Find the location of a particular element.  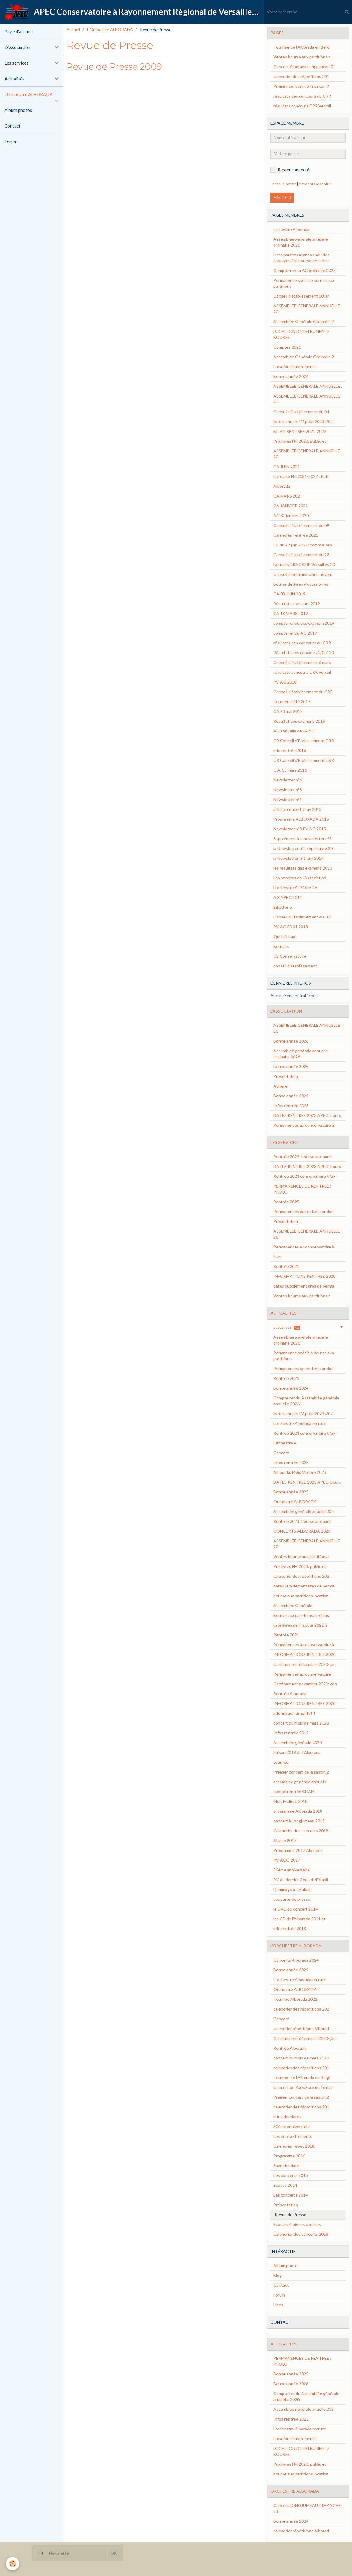

calendrier des répétitions 201 is located at coordinates (301, 76).